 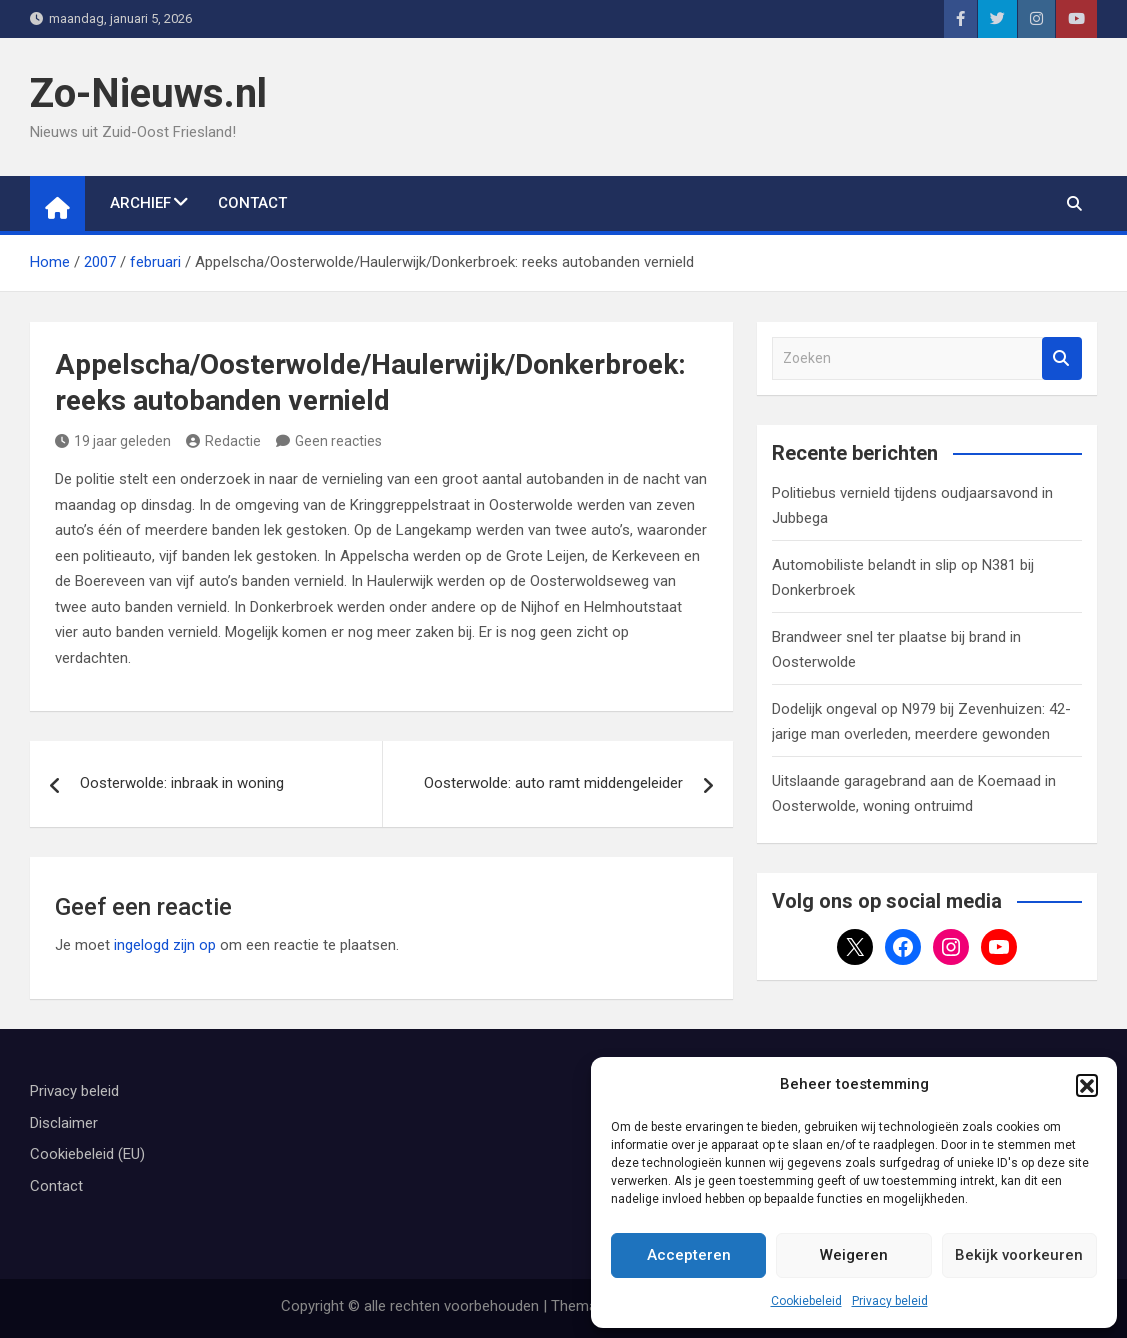 I want to click on Oosterwolde: inbraak in woning, so click(x=182, y=783).